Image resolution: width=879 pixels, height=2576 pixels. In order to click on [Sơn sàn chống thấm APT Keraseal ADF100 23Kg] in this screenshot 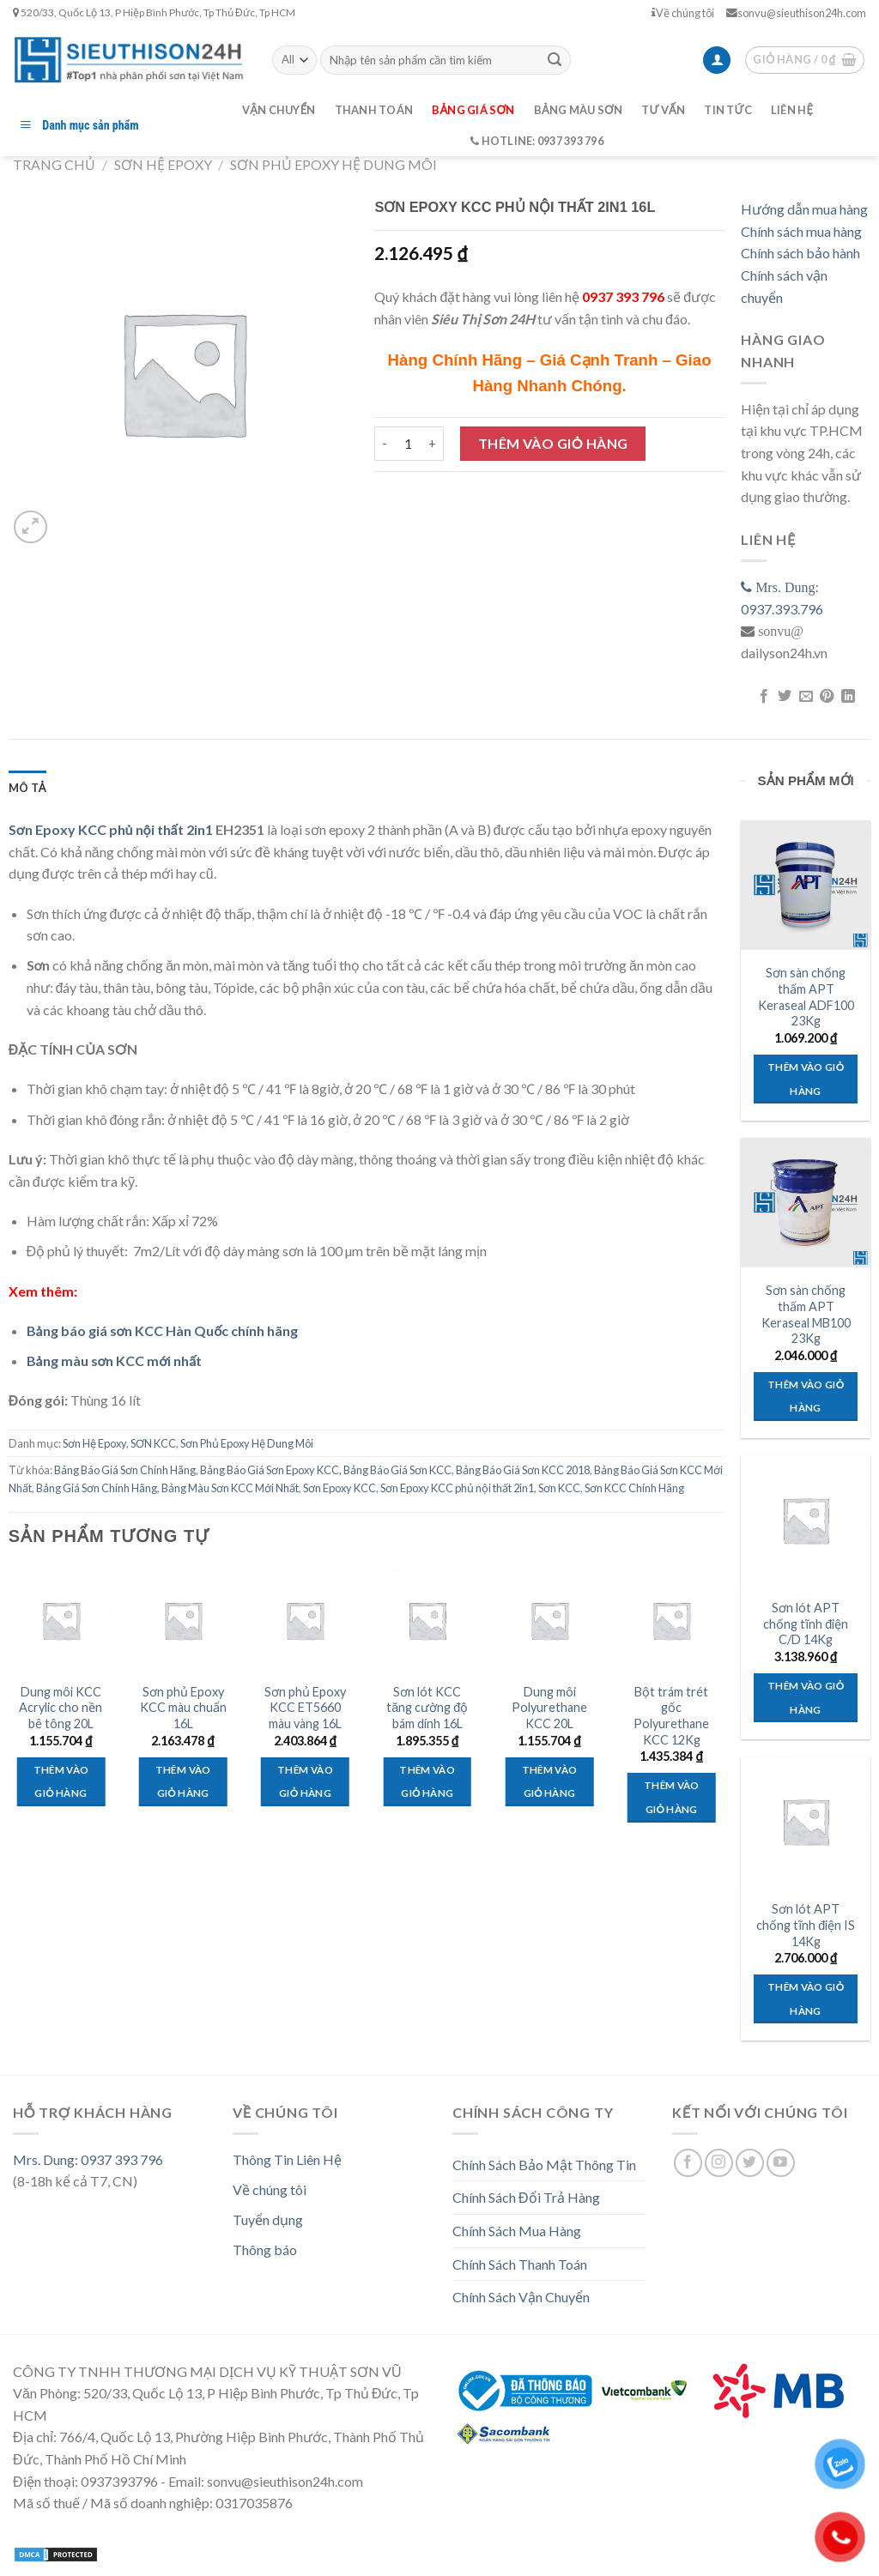, I will do `click(805, 885)`.